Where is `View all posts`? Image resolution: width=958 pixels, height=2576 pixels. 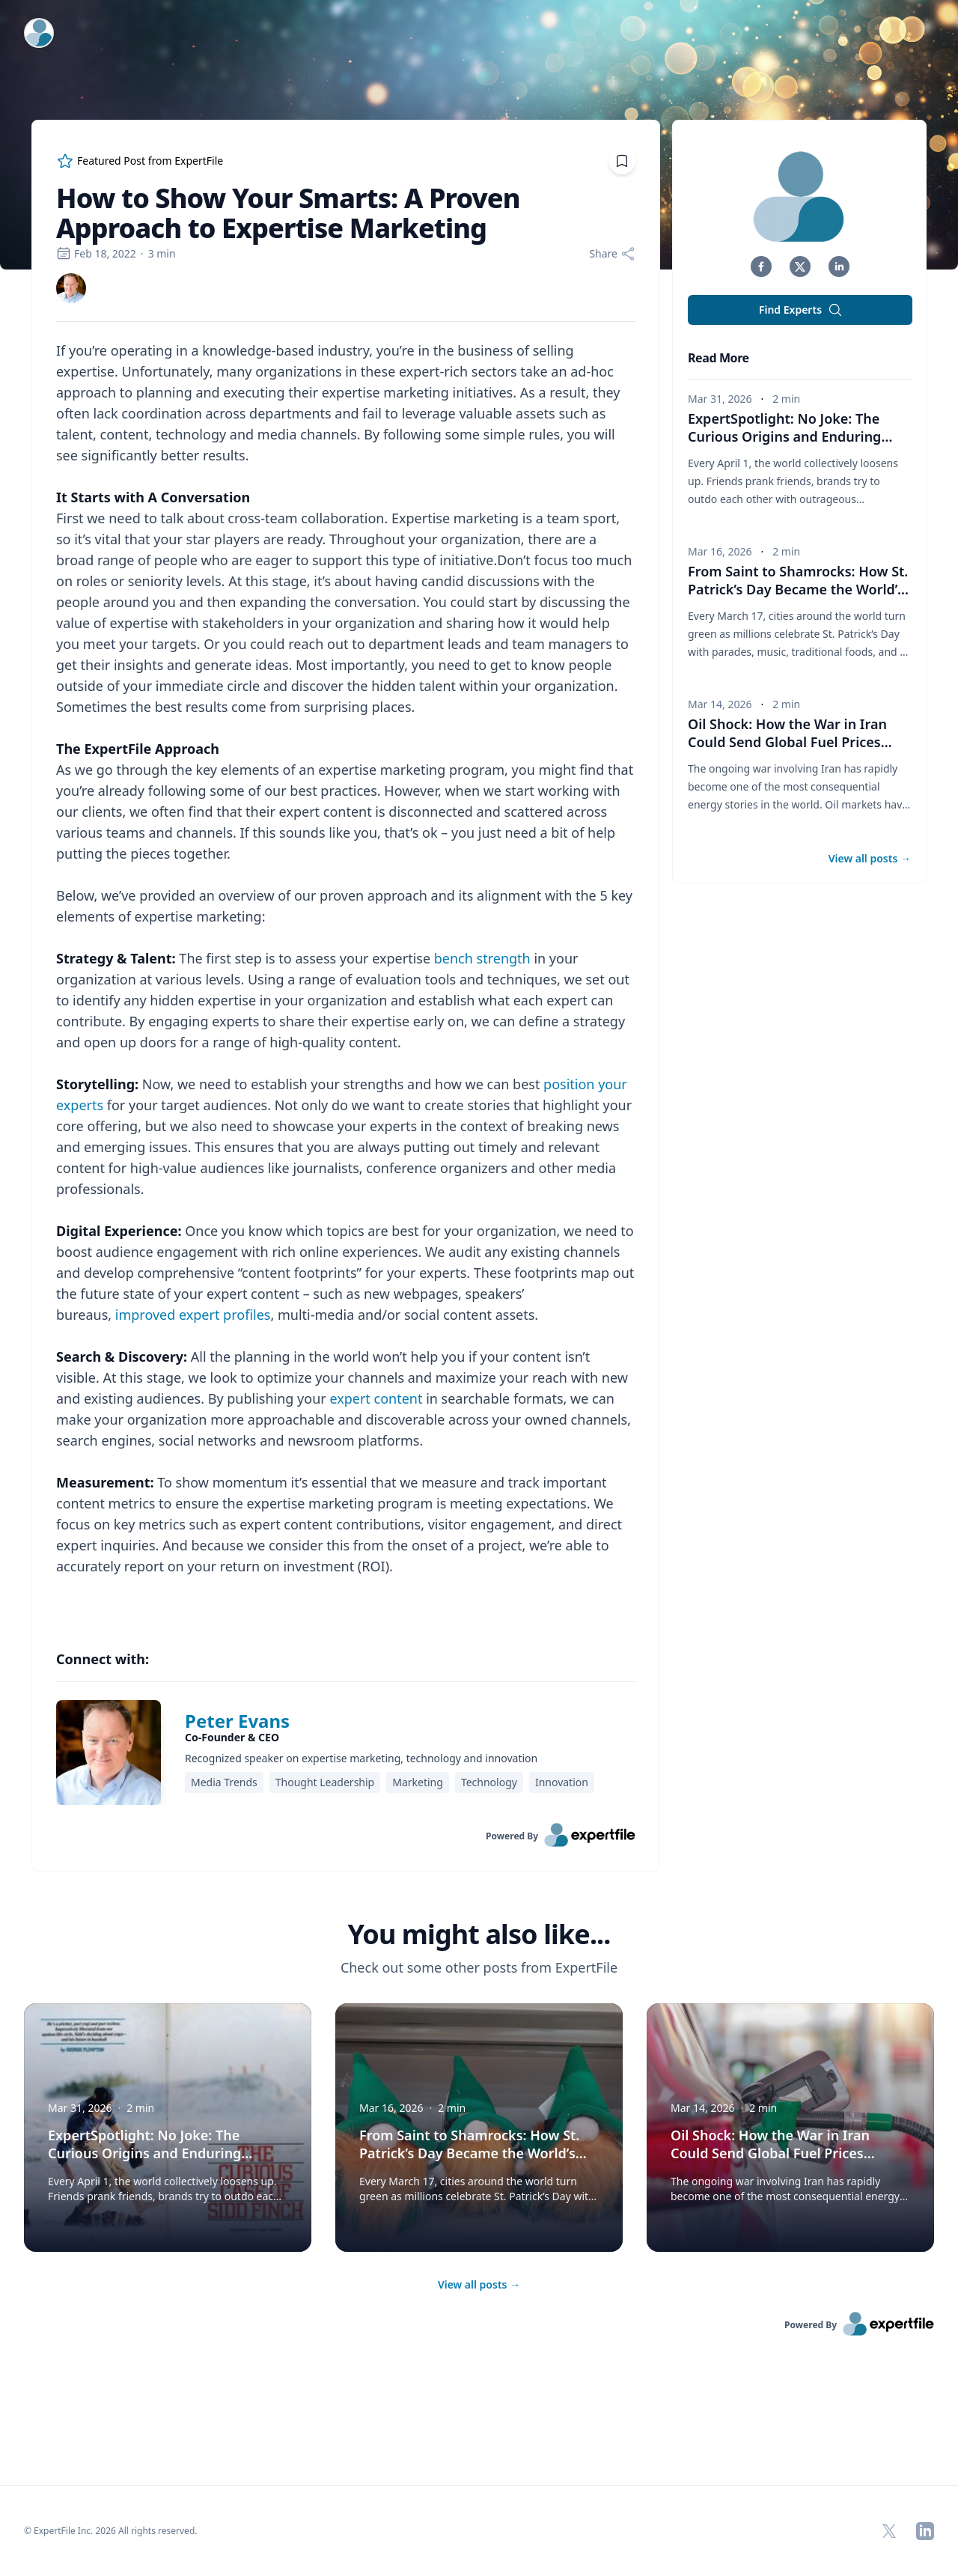 View all posts is located at coordinates (479, 2284).